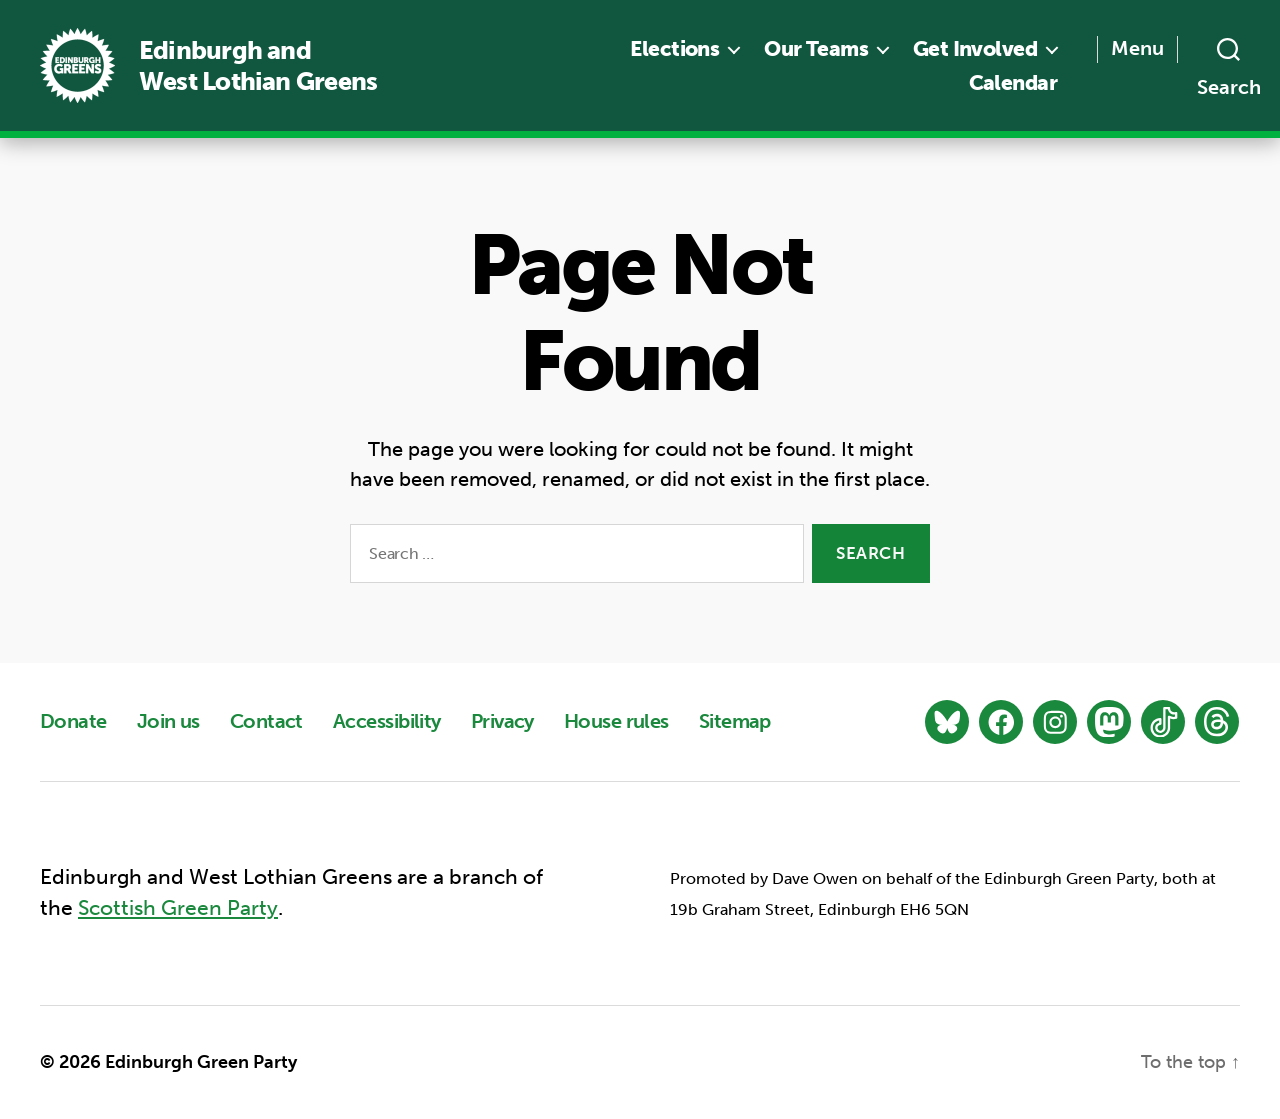 The image size is (1280, 1119). I want to click on Accessibility, so click(387, 721).